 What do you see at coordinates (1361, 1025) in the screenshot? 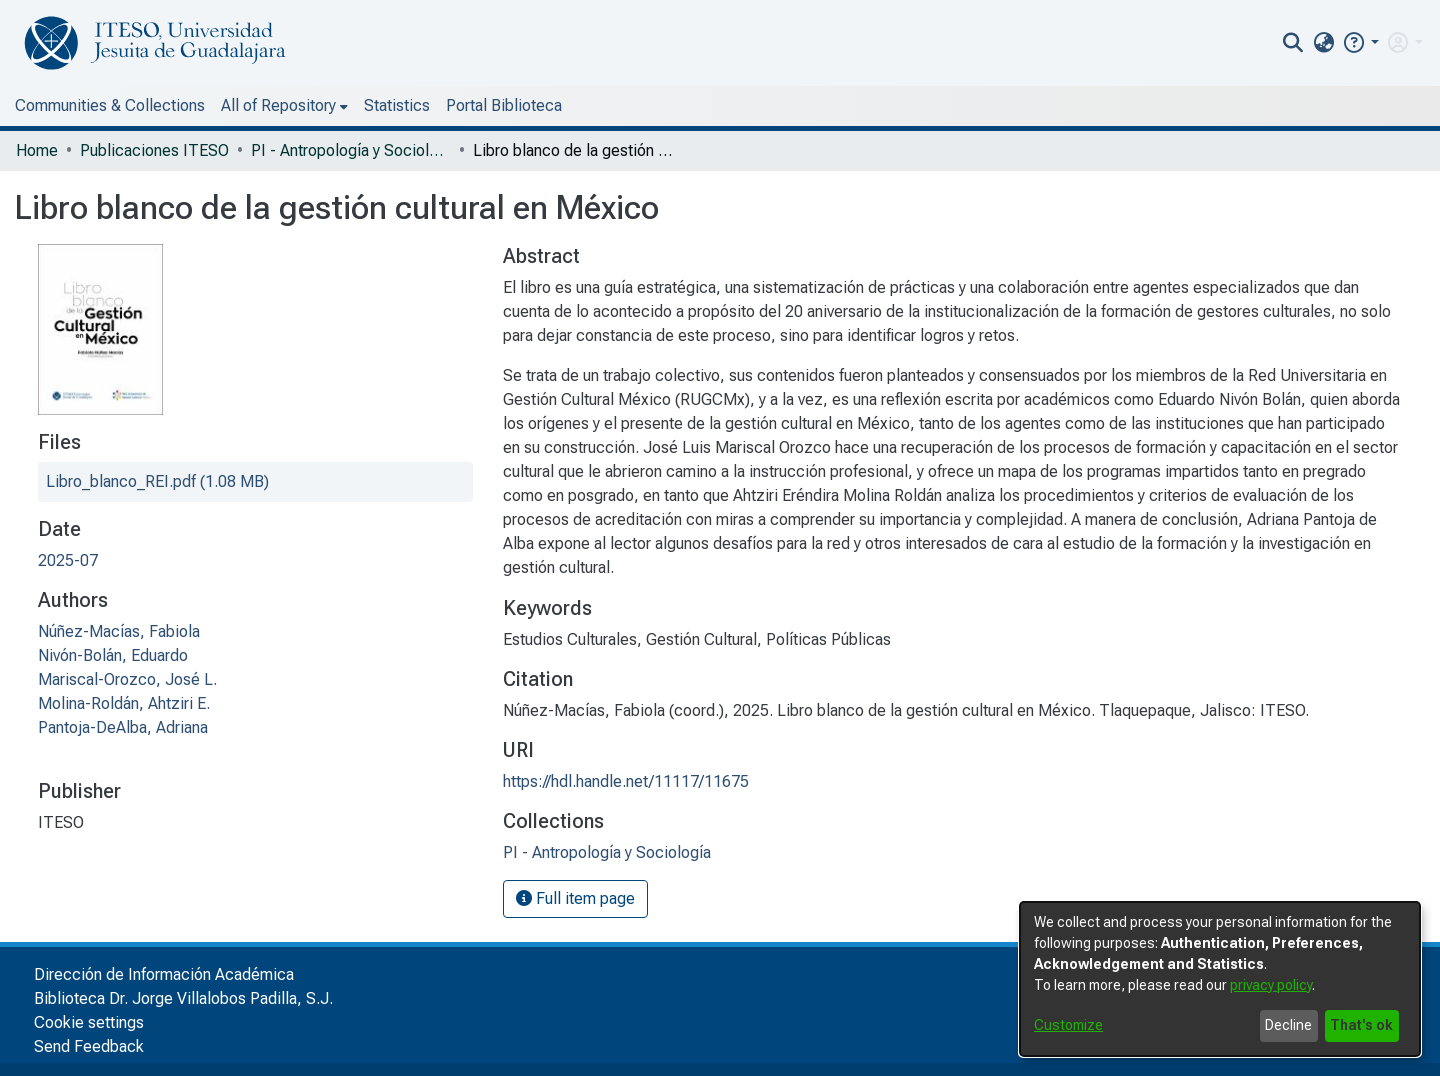
I see `That's ok` at bounding box center [1361, 1025].